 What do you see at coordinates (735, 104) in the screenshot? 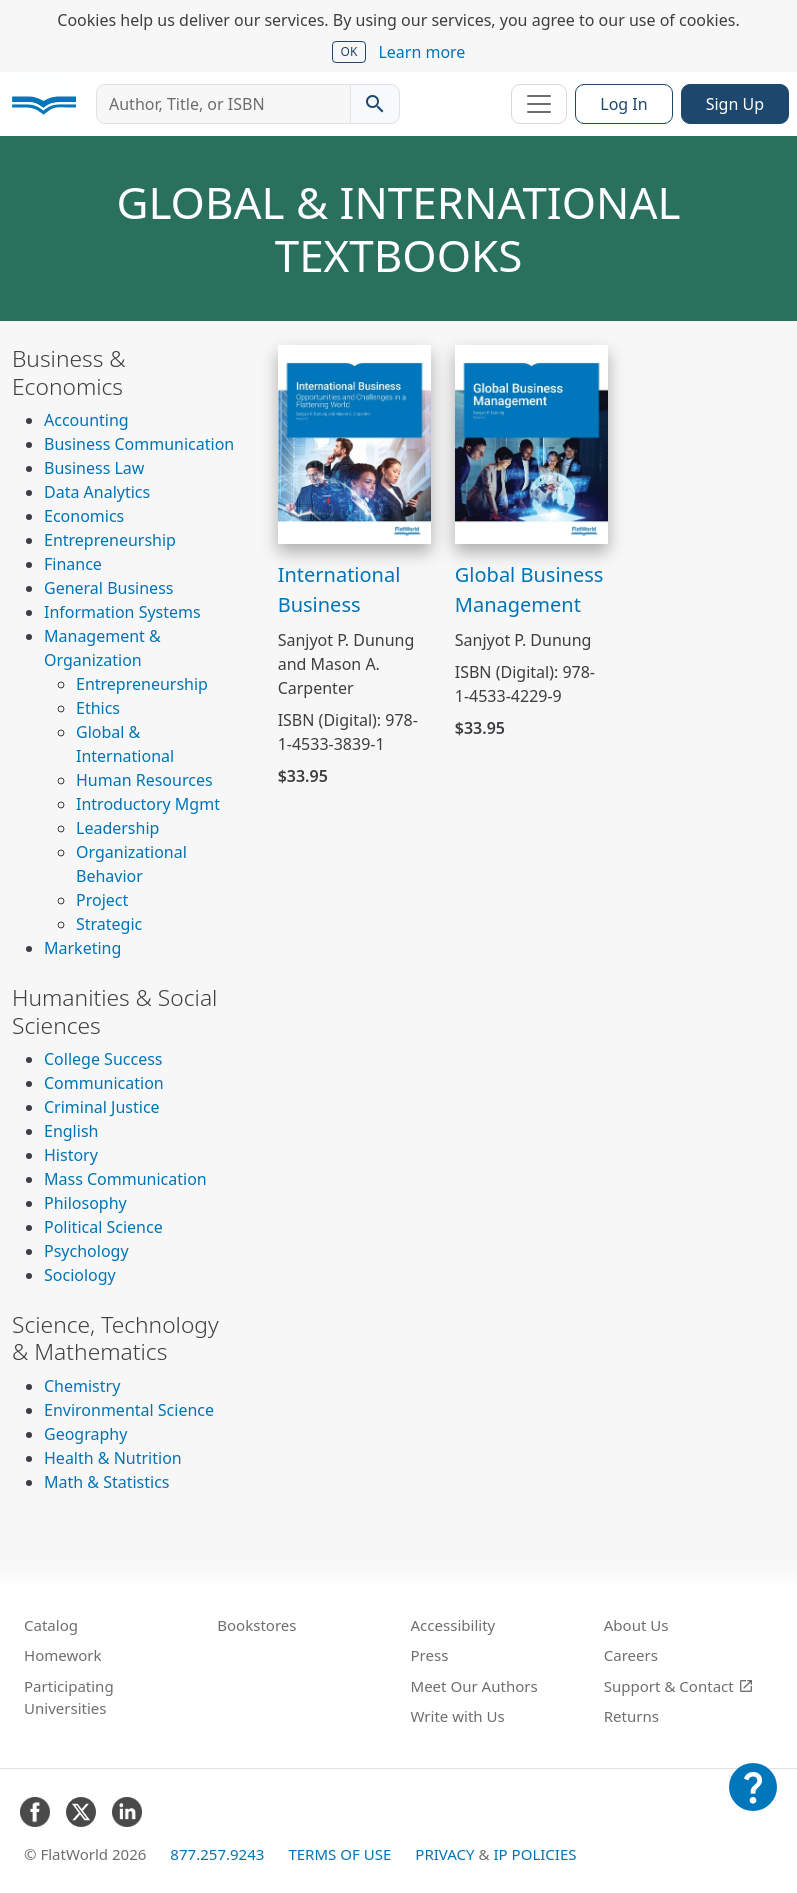
I see `Sign Up` at bounding box center [735, 104].